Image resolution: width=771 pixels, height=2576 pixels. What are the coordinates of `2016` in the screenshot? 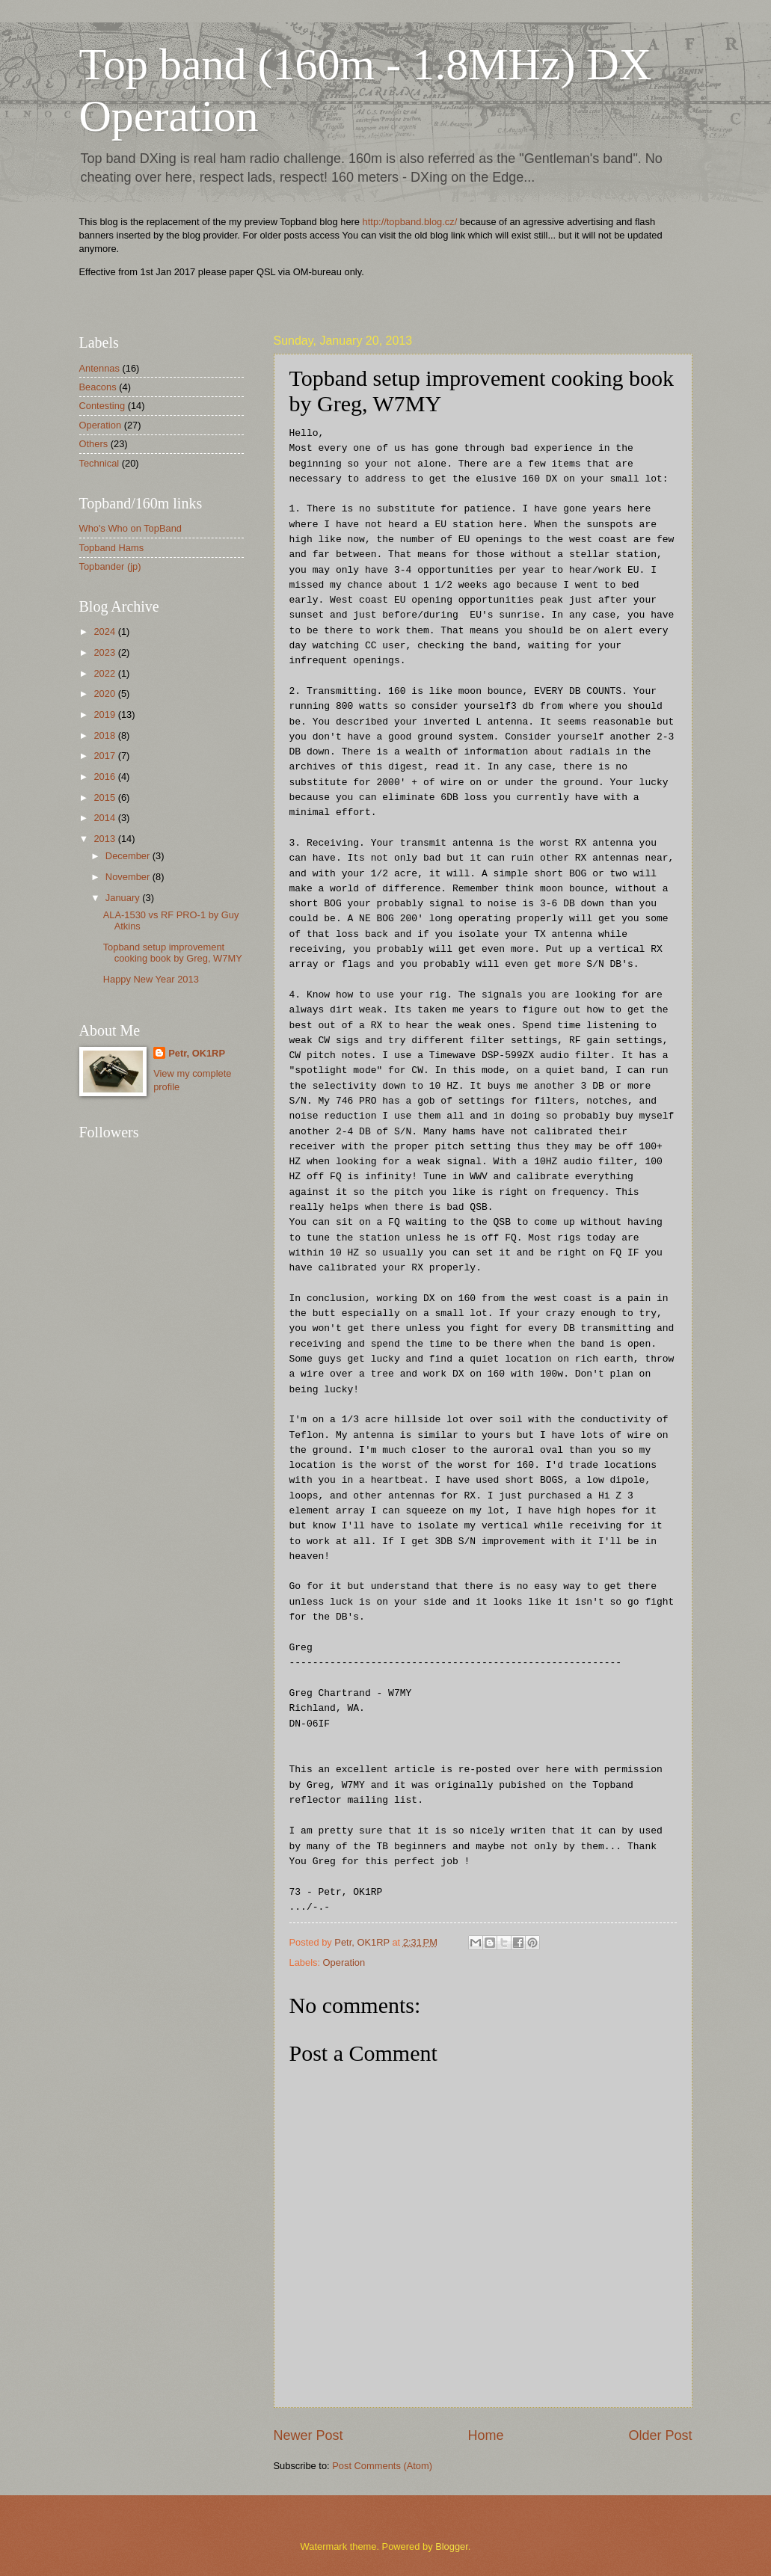 It's located at (105, 776).